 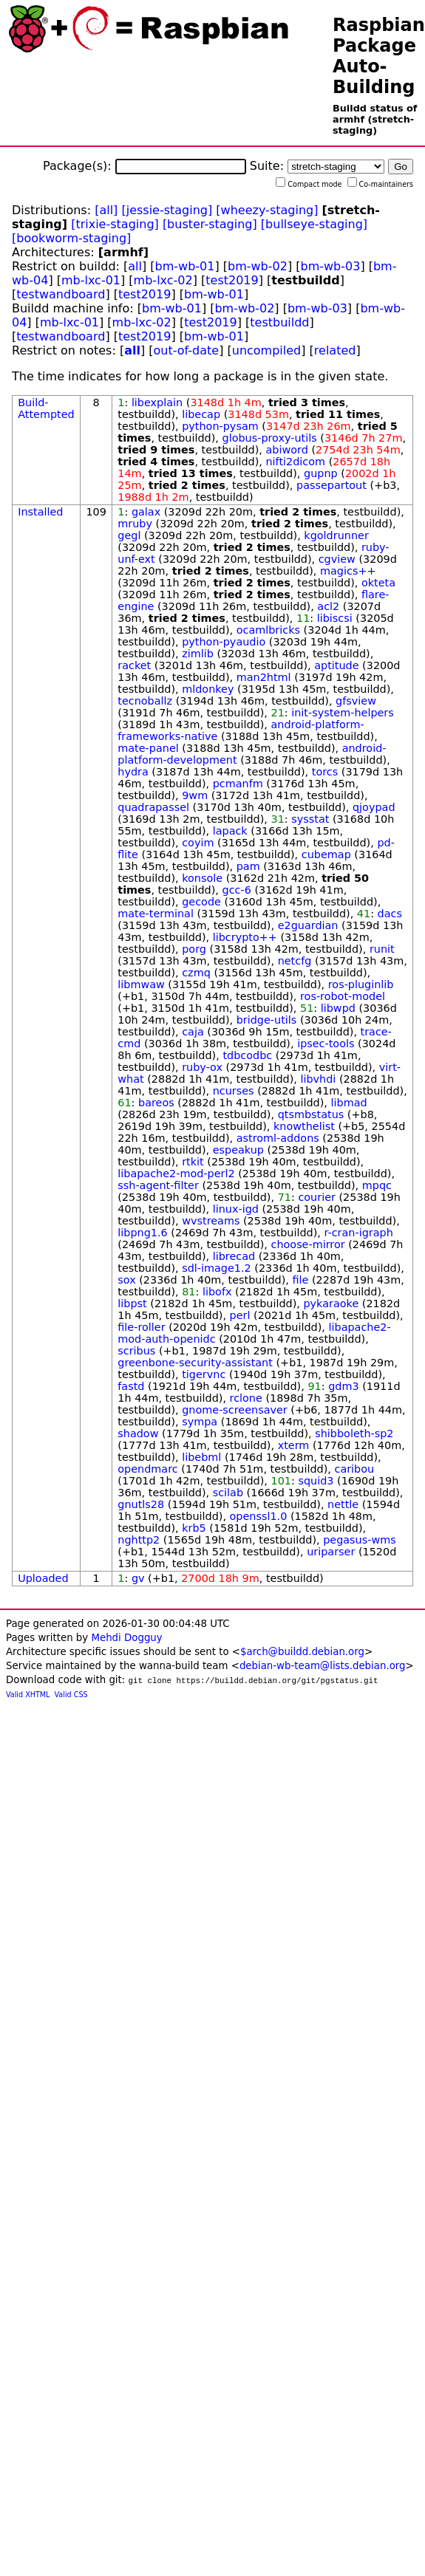 I want to click on bridge-utils, so click(x=267, y=1020).